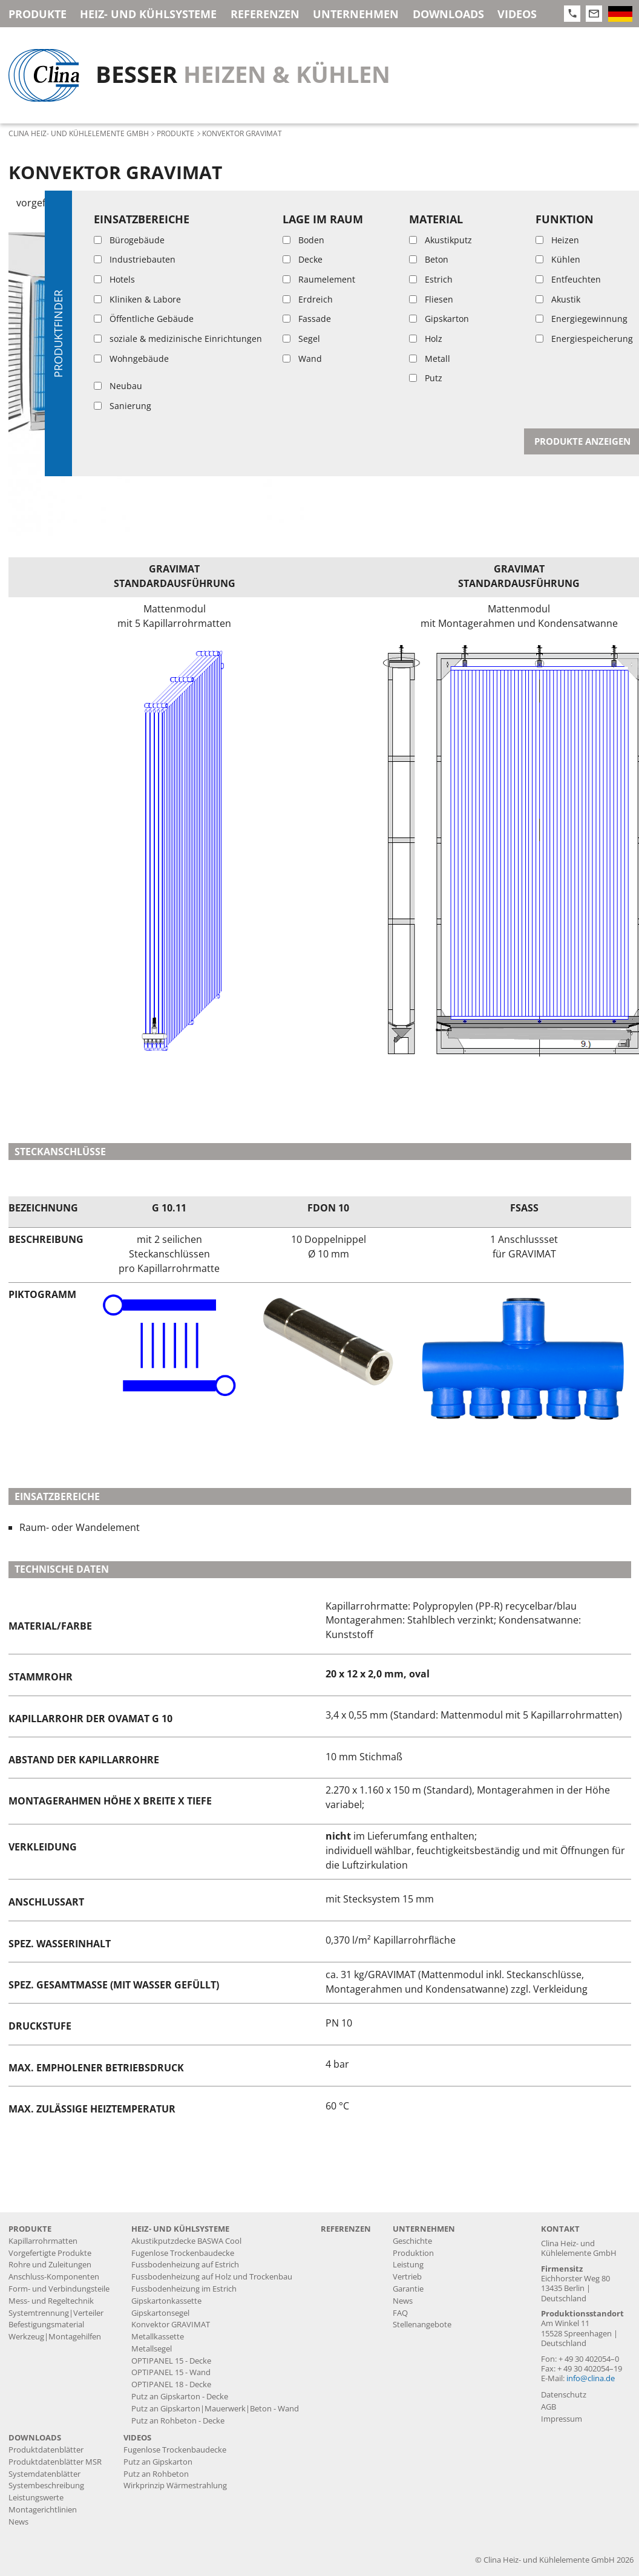  I want to click on OVAMAT G 10 Produktdatenblatt, so click(443, 335).